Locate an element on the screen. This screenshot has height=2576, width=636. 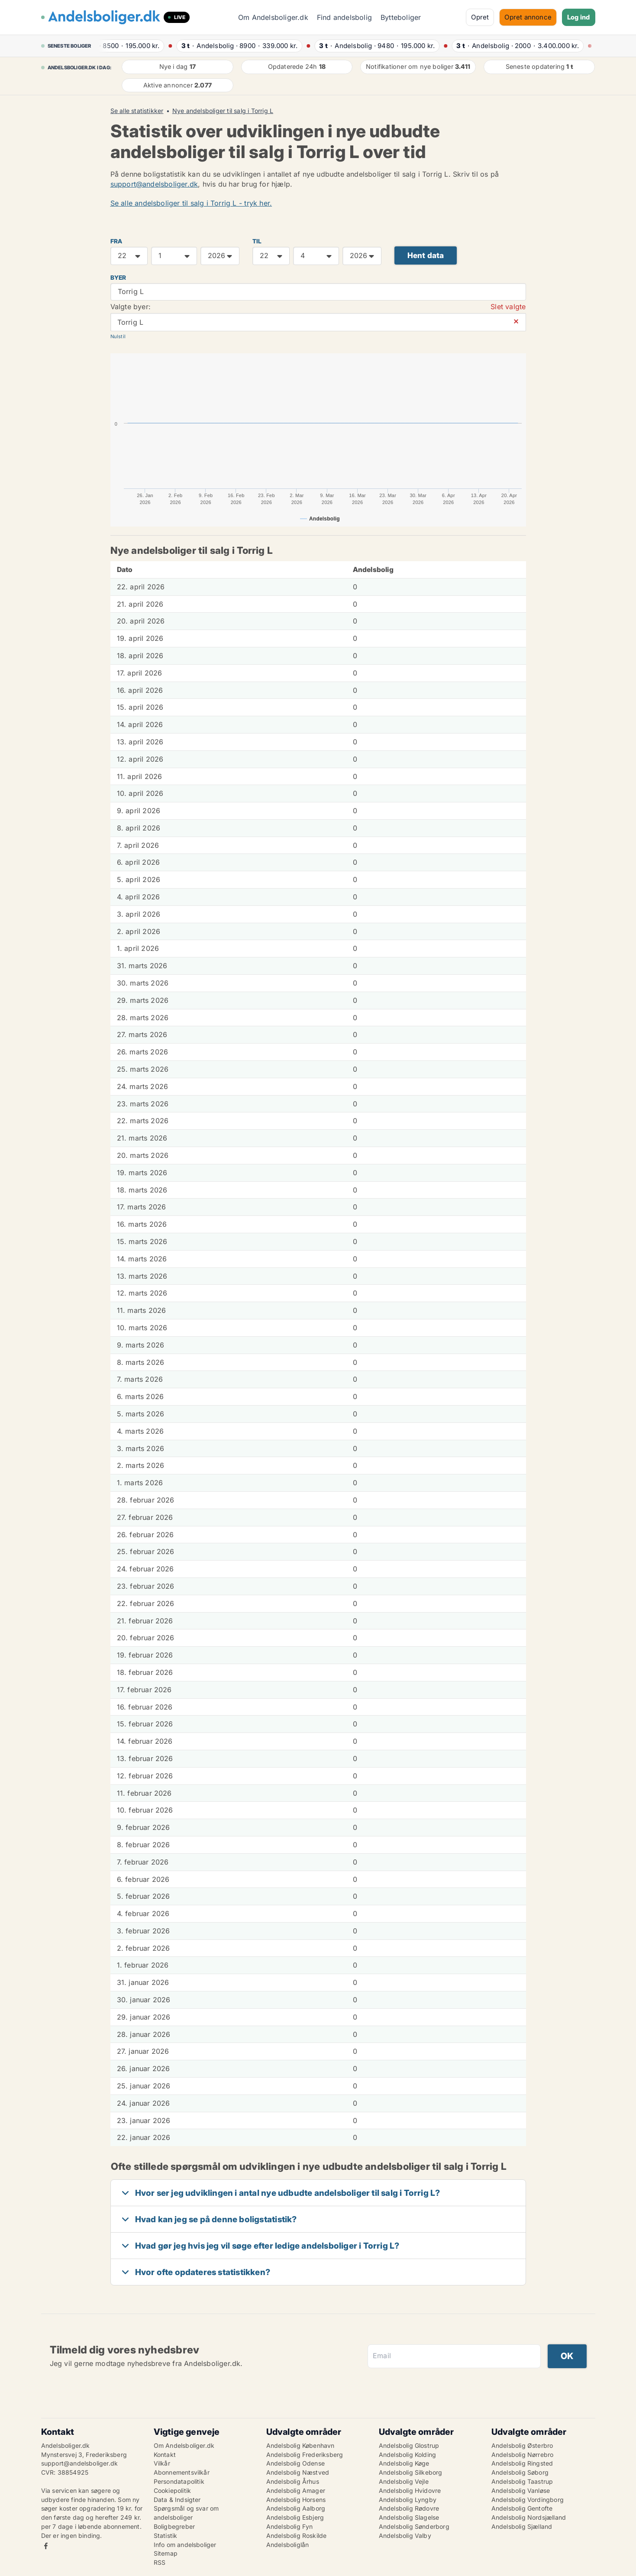
Andelsbolig Glostrup is located at coordinates (409, 2445).